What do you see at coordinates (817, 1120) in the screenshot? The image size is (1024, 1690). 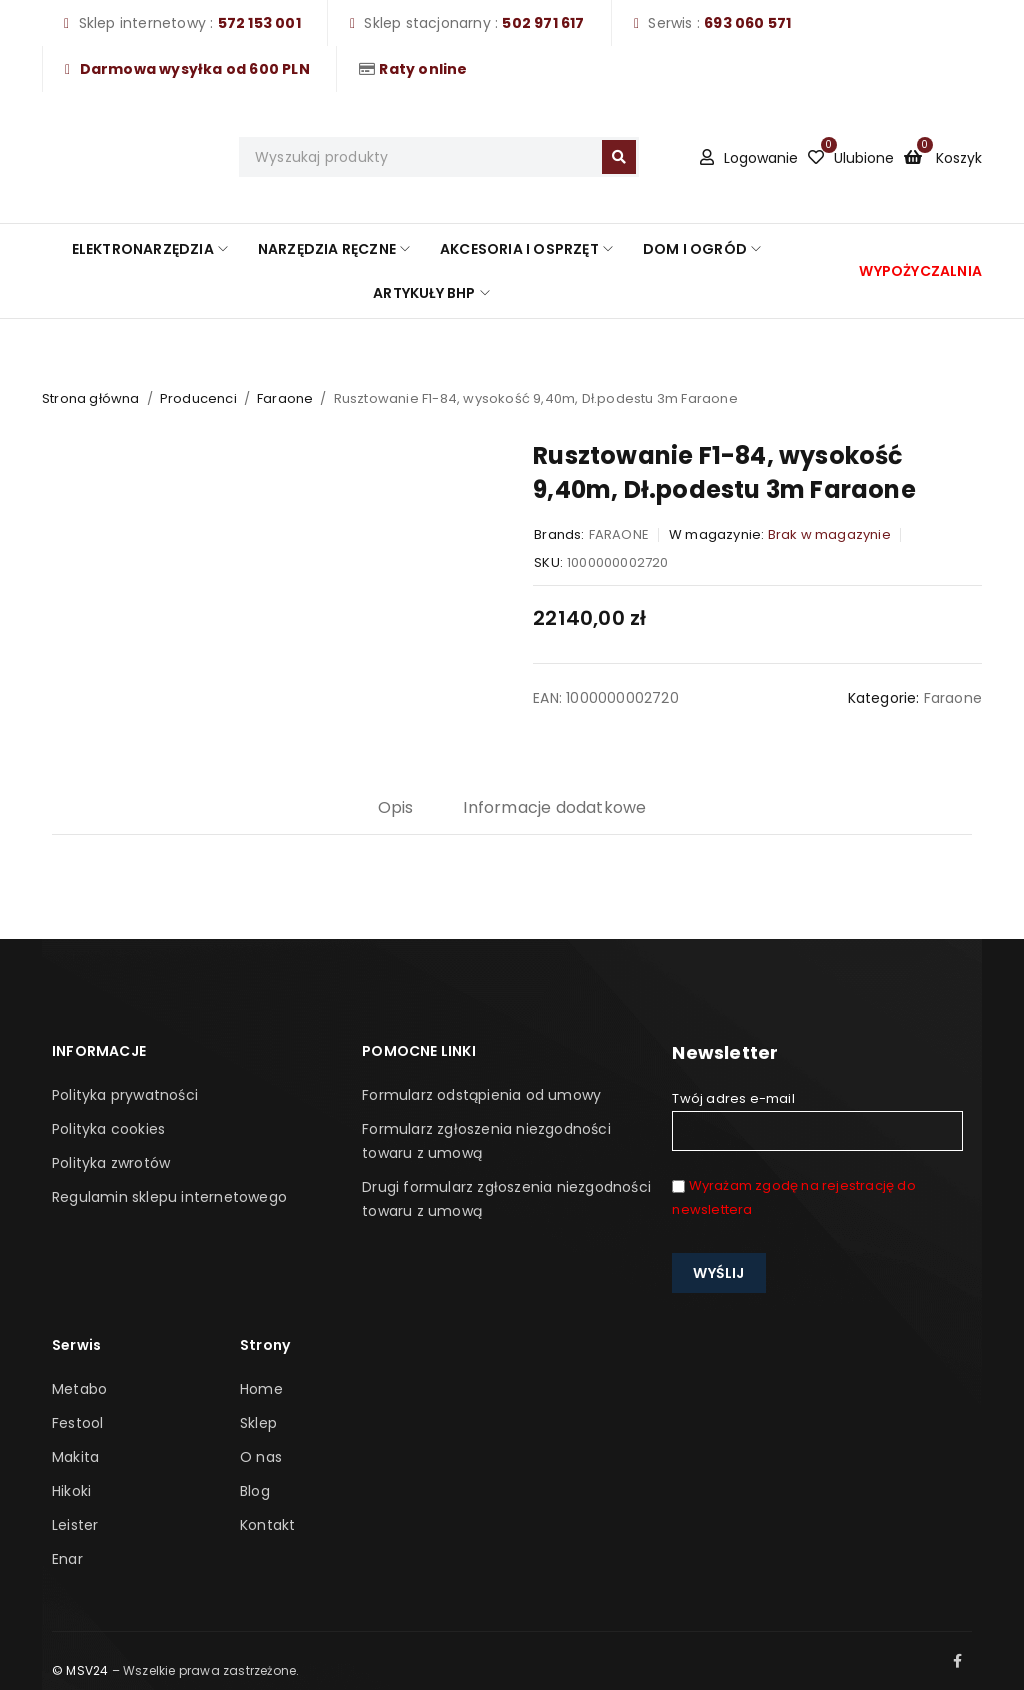 I see `Twój adres e-mail` at bounding box center [817, 1120].